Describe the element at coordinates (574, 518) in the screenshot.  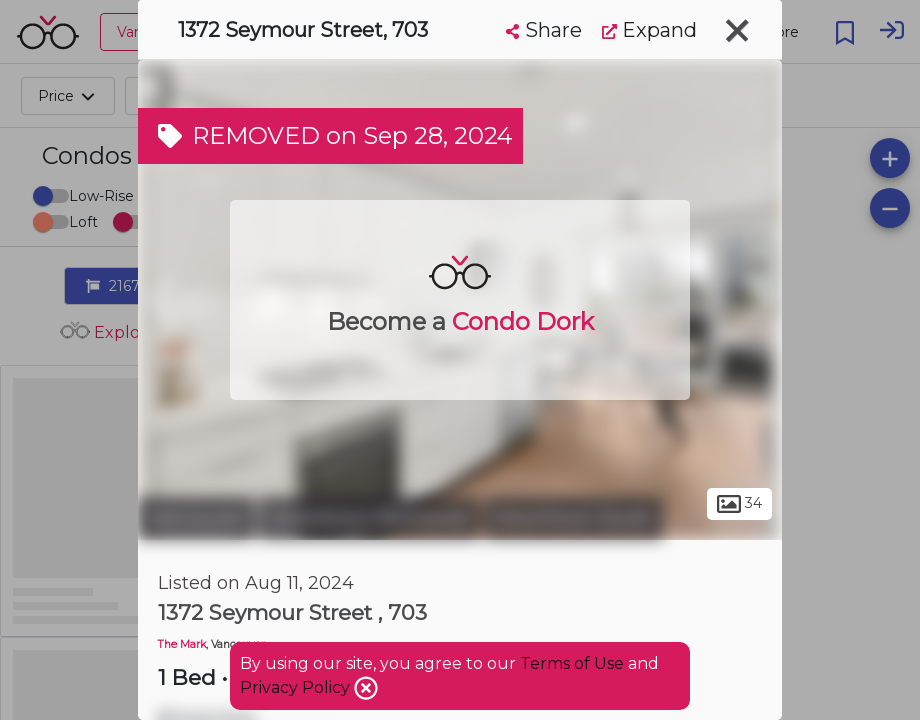
I see `Downtown South` at that location.